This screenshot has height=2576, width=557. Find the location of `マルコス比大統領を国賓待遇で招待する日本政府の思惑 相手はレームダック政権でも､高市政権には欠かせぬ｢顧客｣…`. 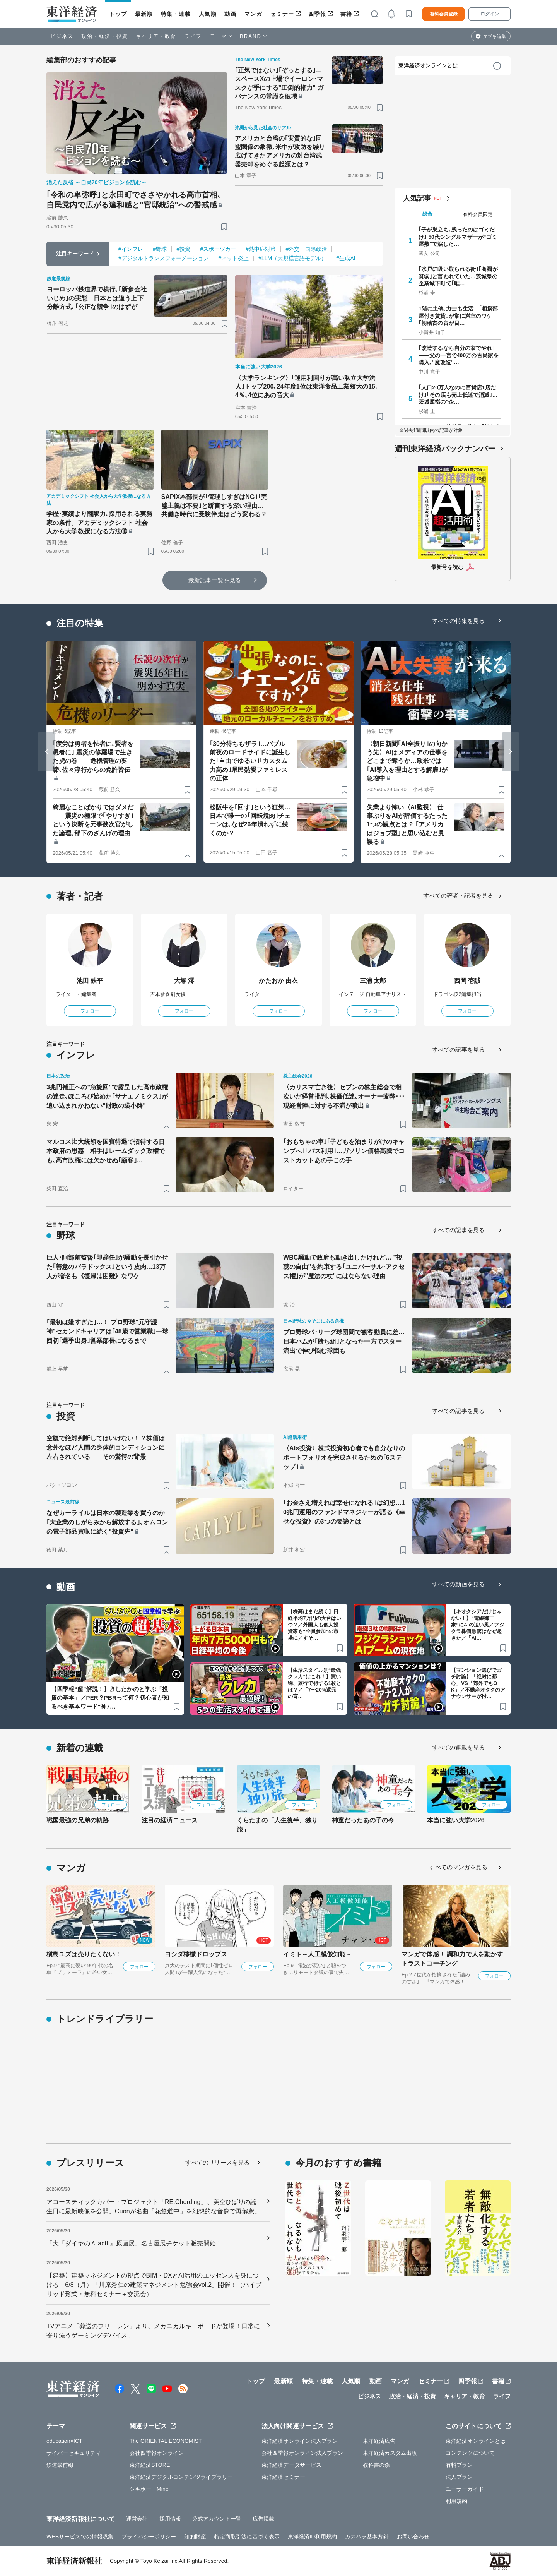

マルコス比大統領を国賓待遇で招待する日本政府の思惑 相手はレームダック政権でも､高市政権には欠かせぬ｢顧客｣… is located at coordinates (105, 1151).